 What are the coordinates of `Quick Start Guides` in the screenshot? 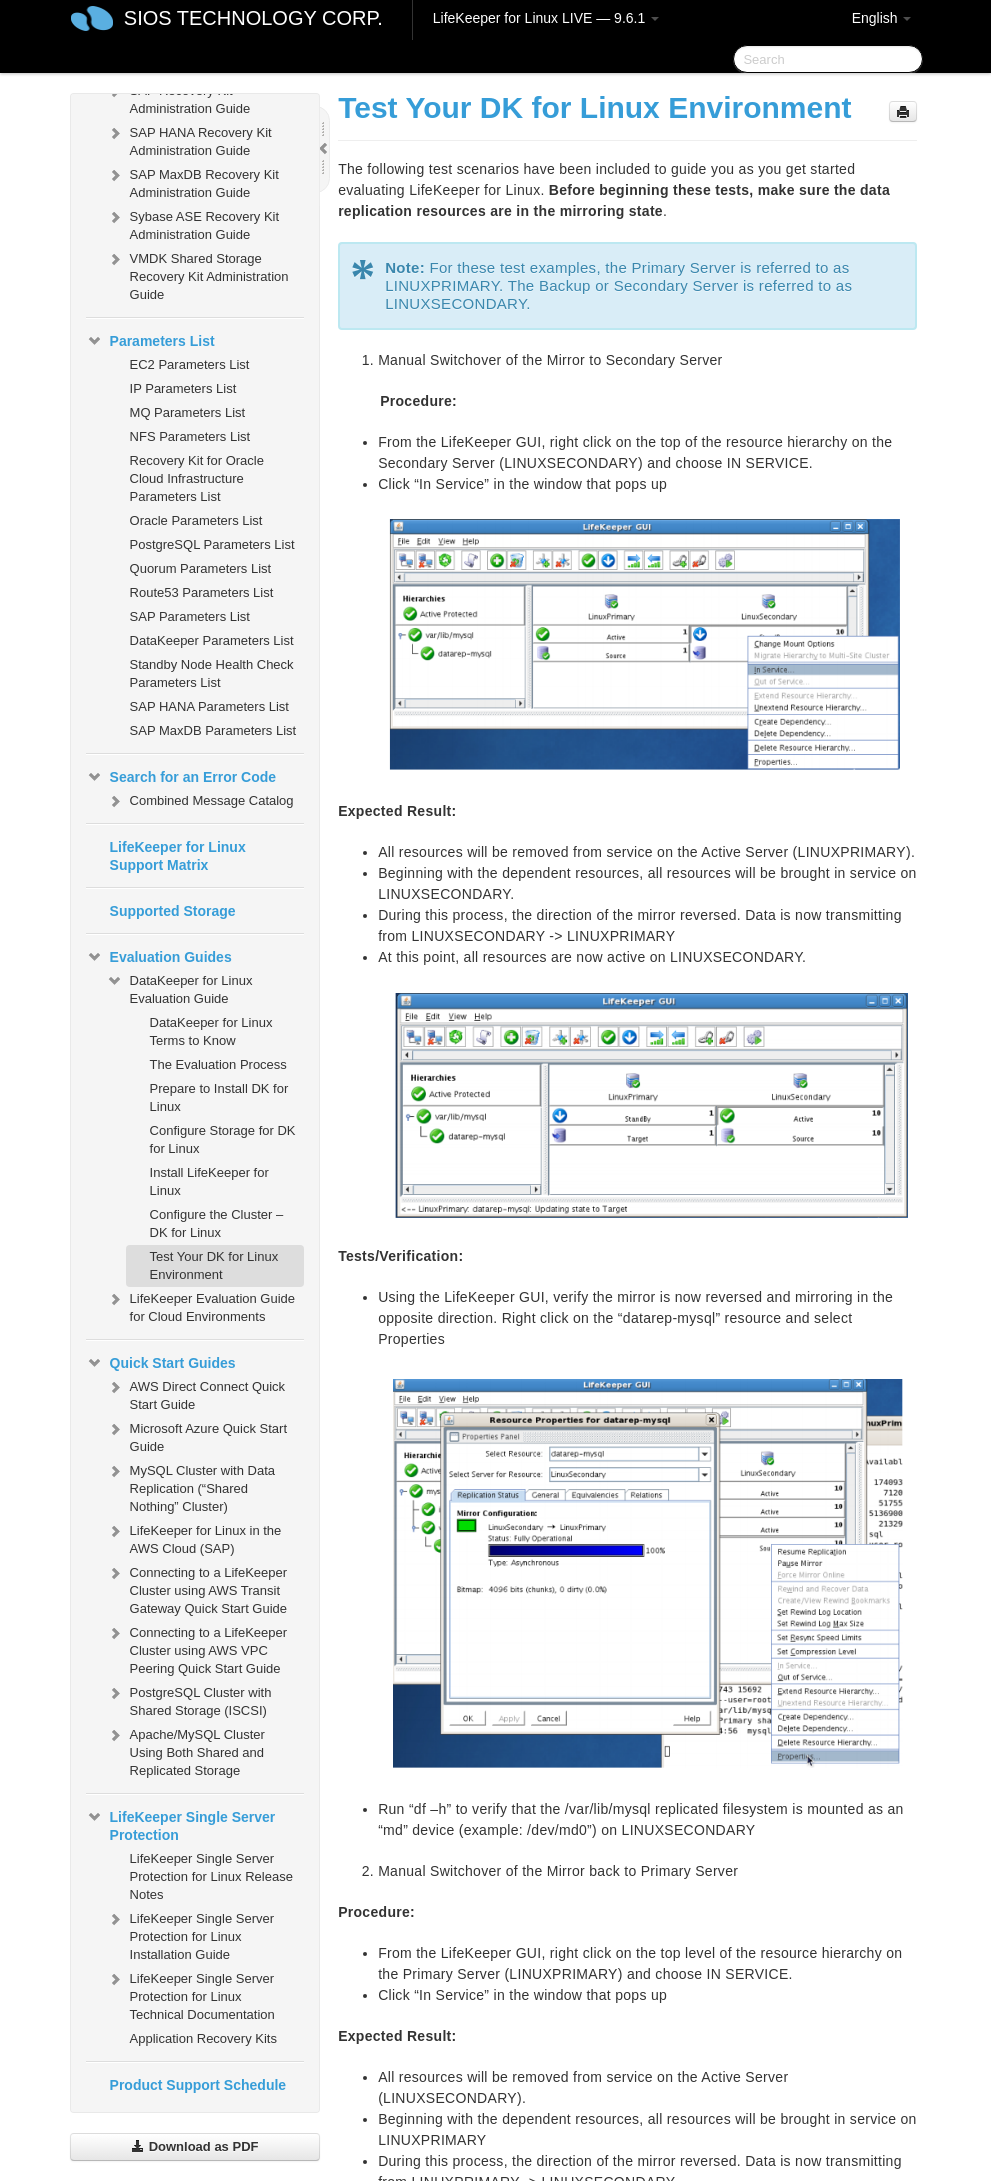 It's located at (161, 1363).